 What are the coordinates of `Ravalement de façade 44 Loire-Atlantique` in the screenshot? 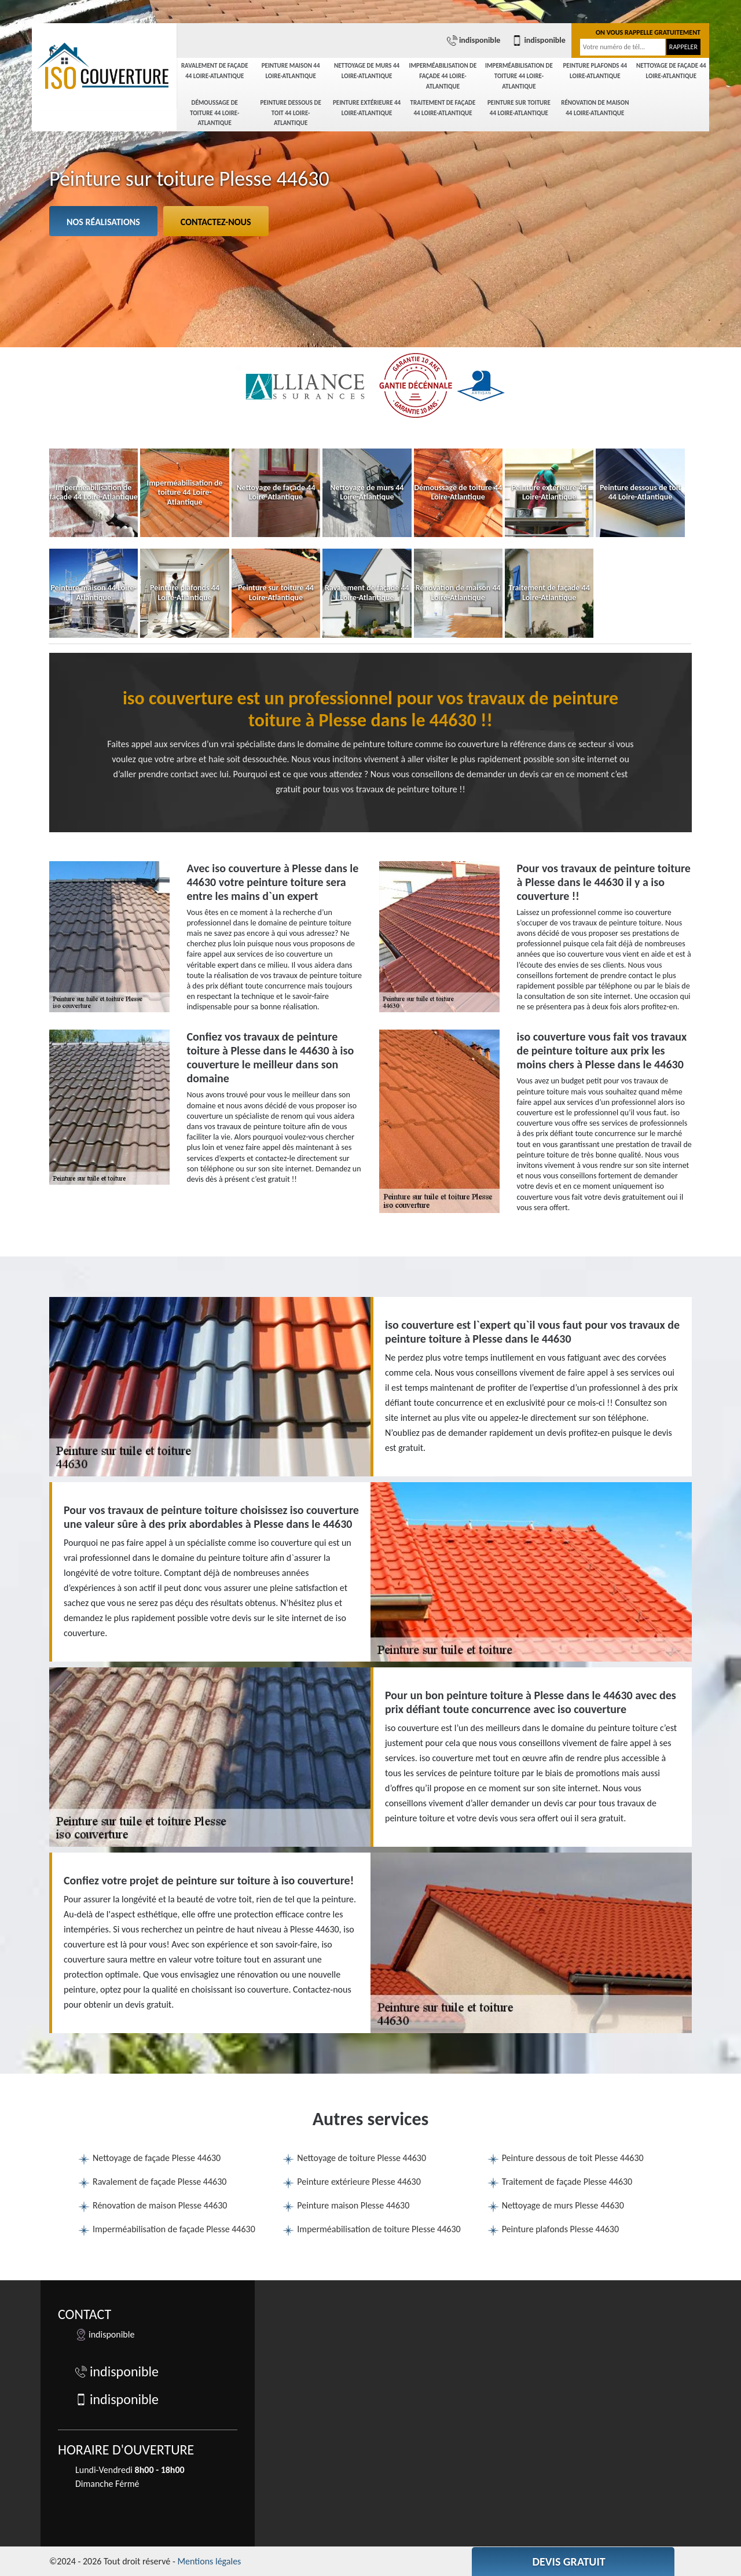 It's located at (214, 71).